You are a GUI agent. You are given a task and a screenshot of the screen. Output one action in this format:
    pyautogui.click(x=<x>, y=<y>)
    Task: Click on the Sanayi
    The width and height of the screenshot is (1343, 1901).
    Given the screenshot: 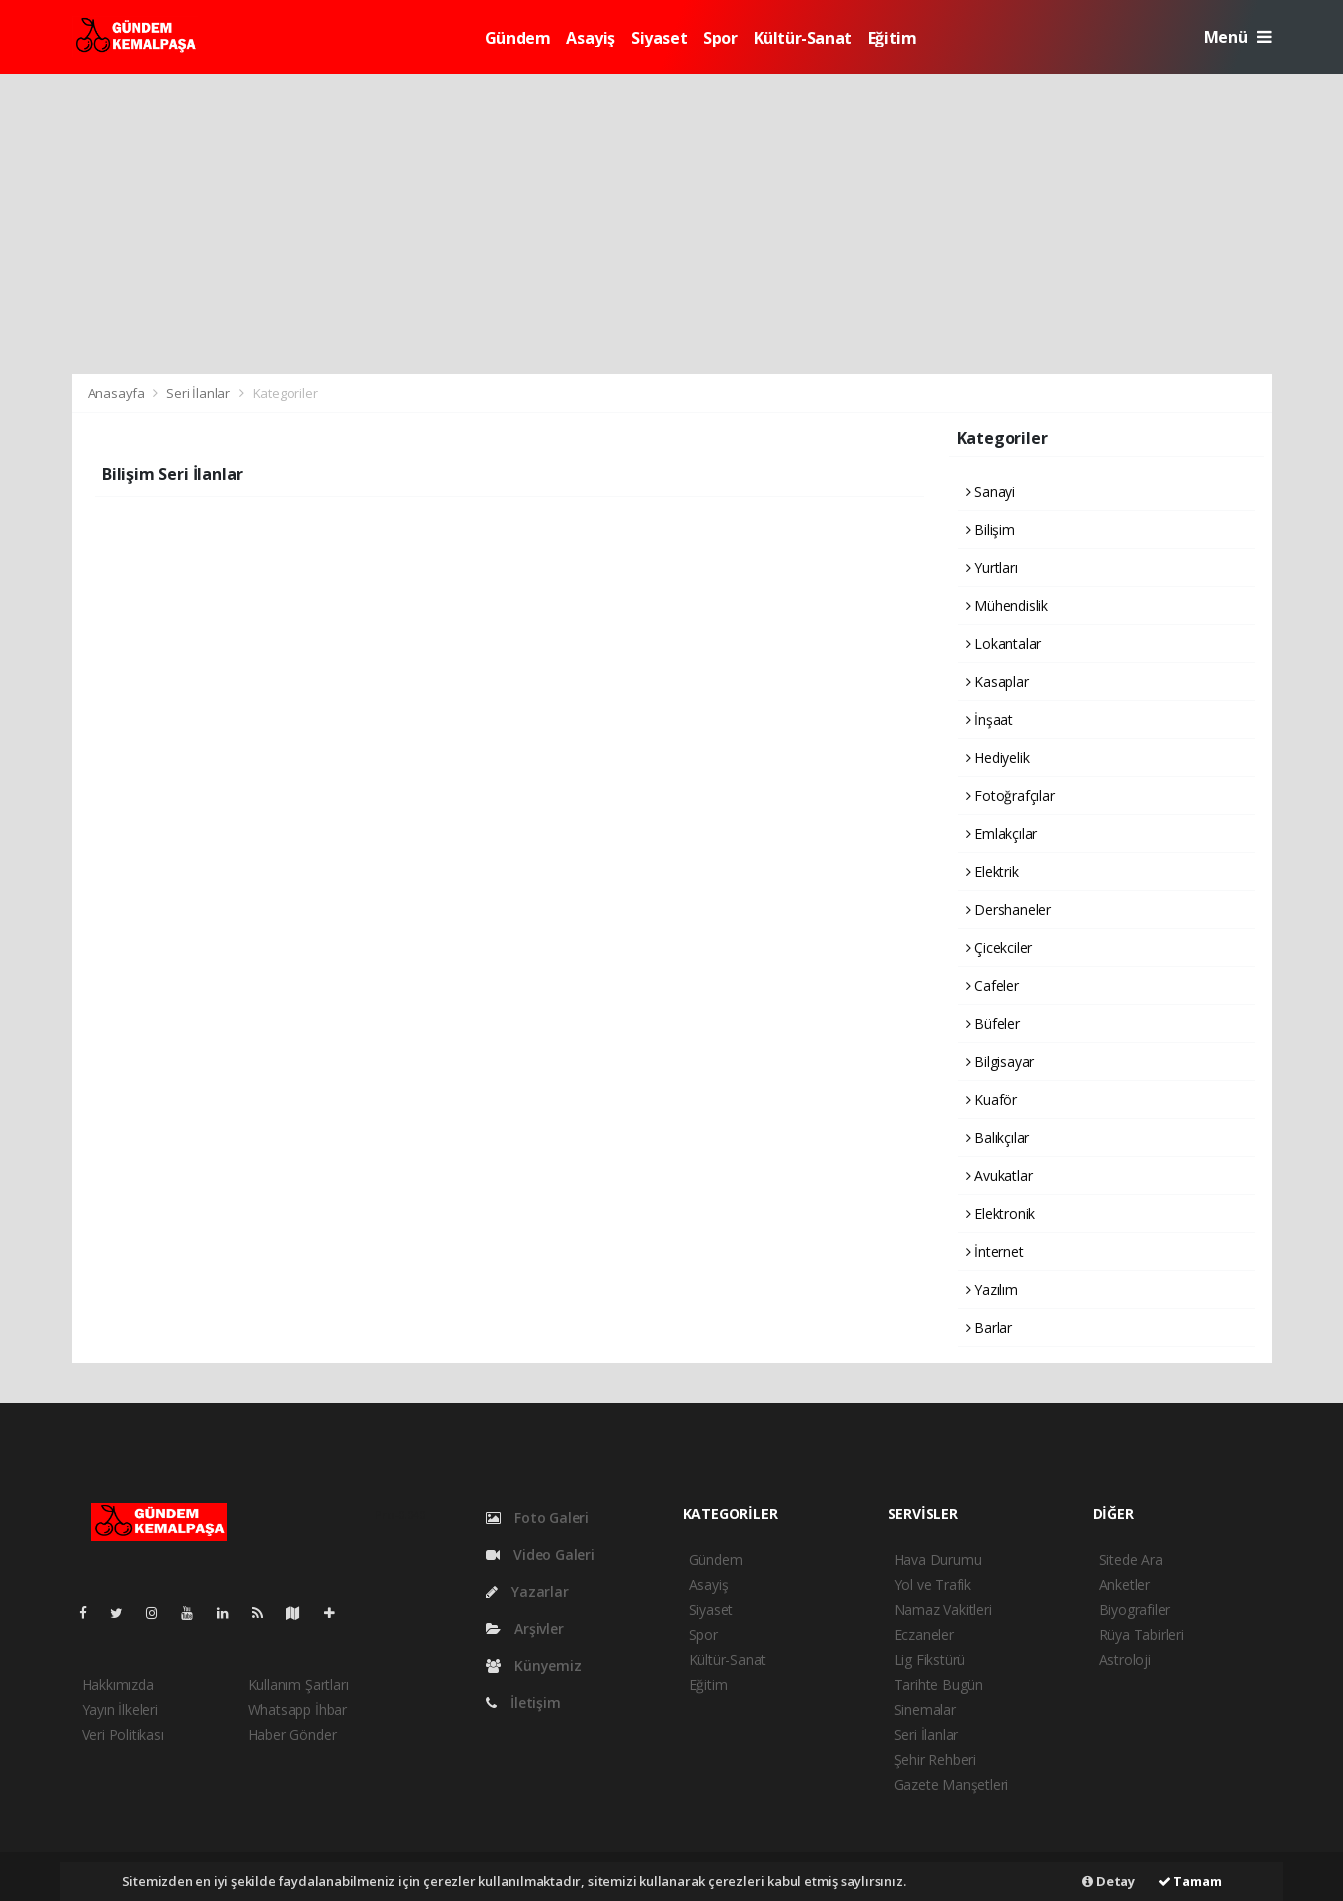 What is the action you would take?
    pyautogui.click(x=990, y=491)
    